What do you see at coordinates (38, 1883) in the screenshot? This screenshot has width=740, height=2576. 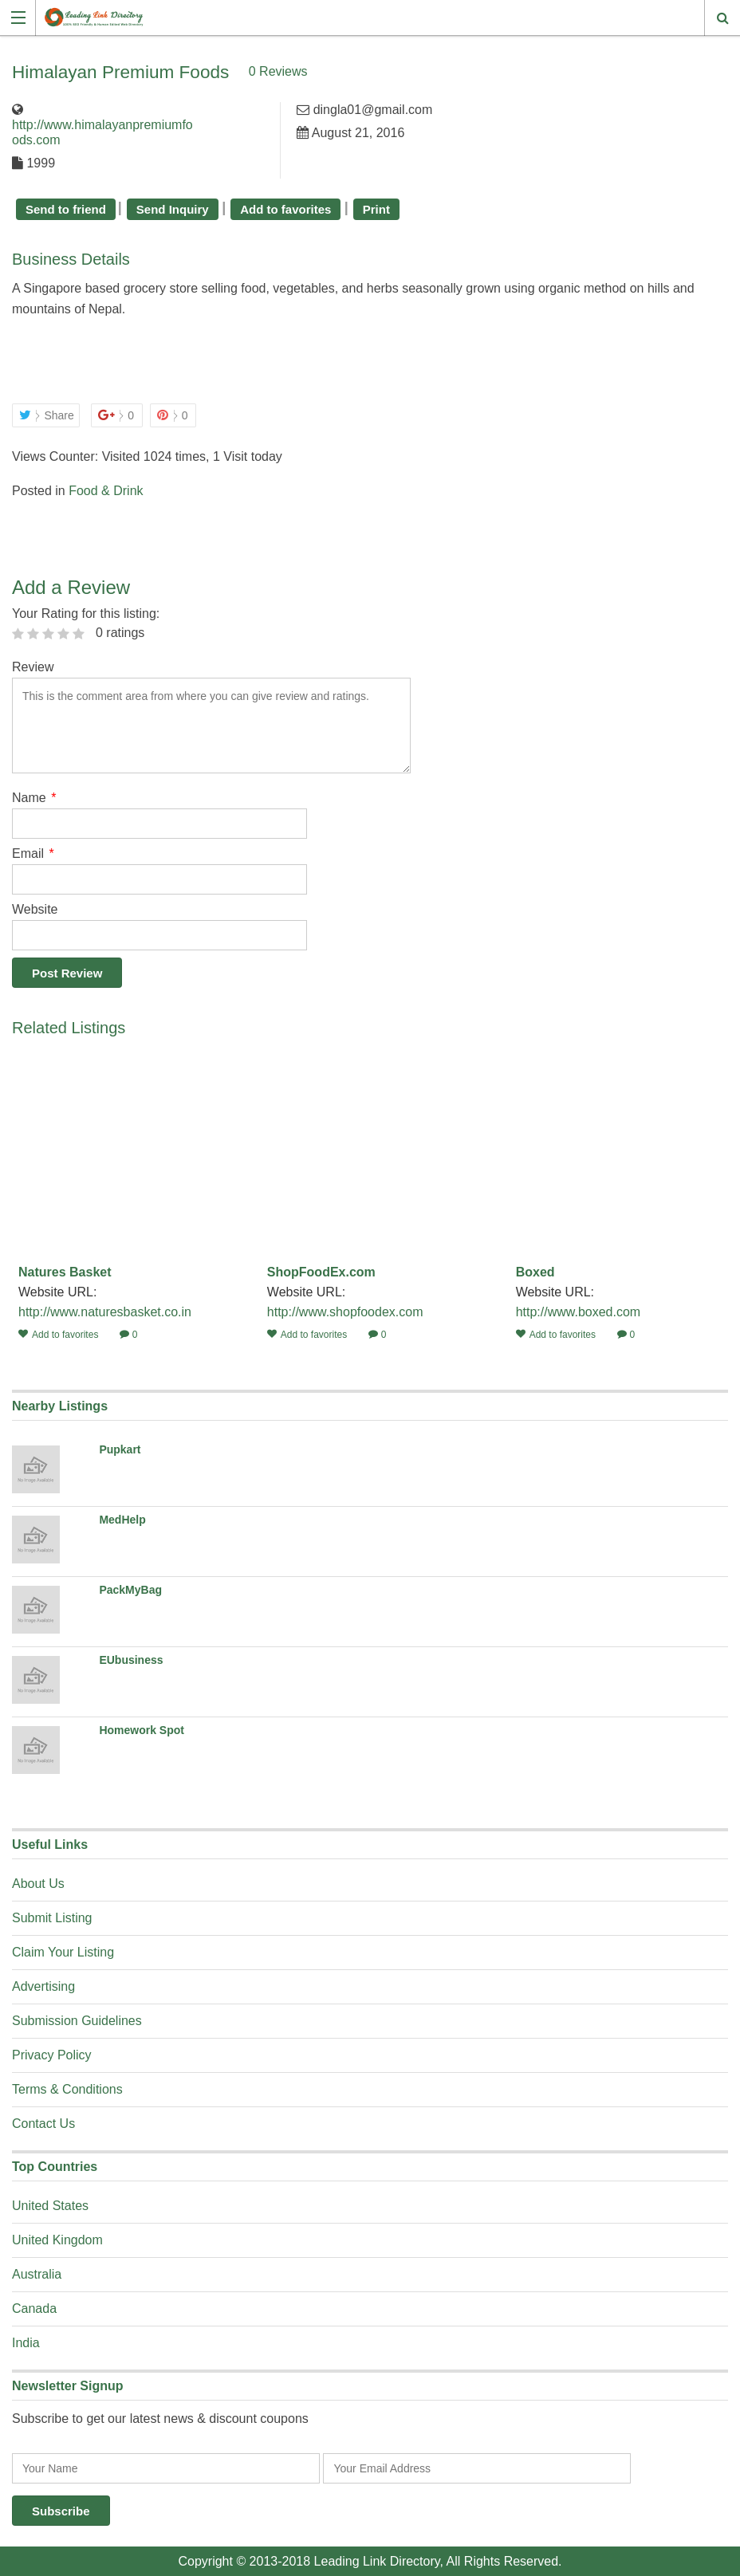 I see `About Us` at bounding box center [38, 1883].